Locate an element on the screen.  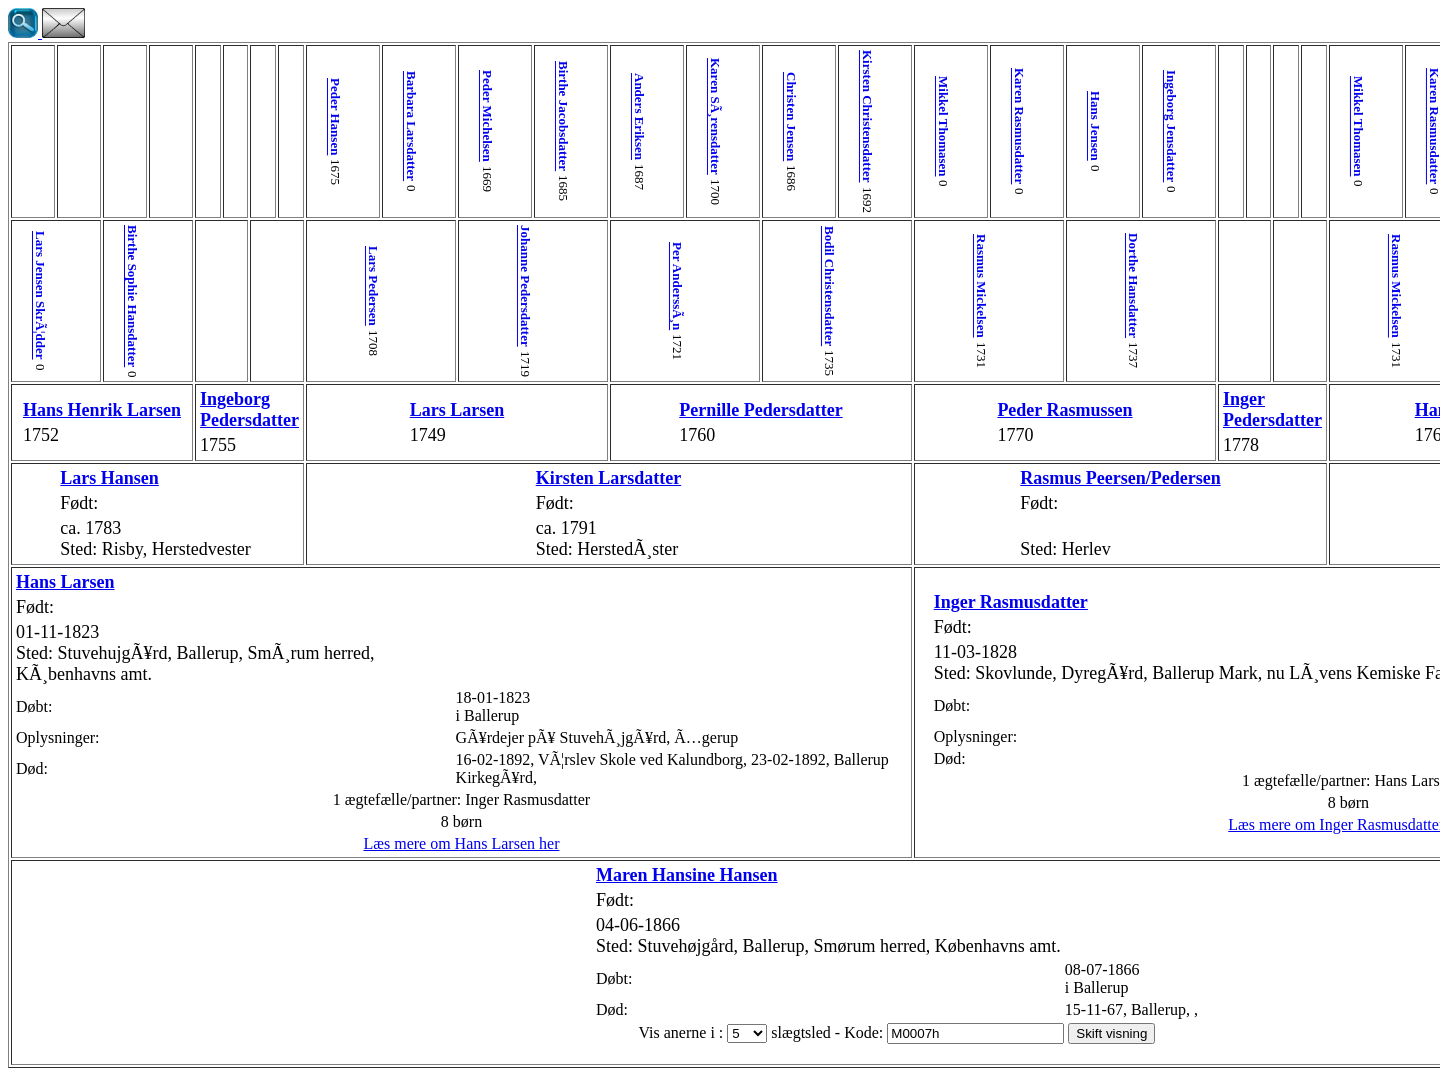
Hans Larsen is located at coordinates (65, 582).